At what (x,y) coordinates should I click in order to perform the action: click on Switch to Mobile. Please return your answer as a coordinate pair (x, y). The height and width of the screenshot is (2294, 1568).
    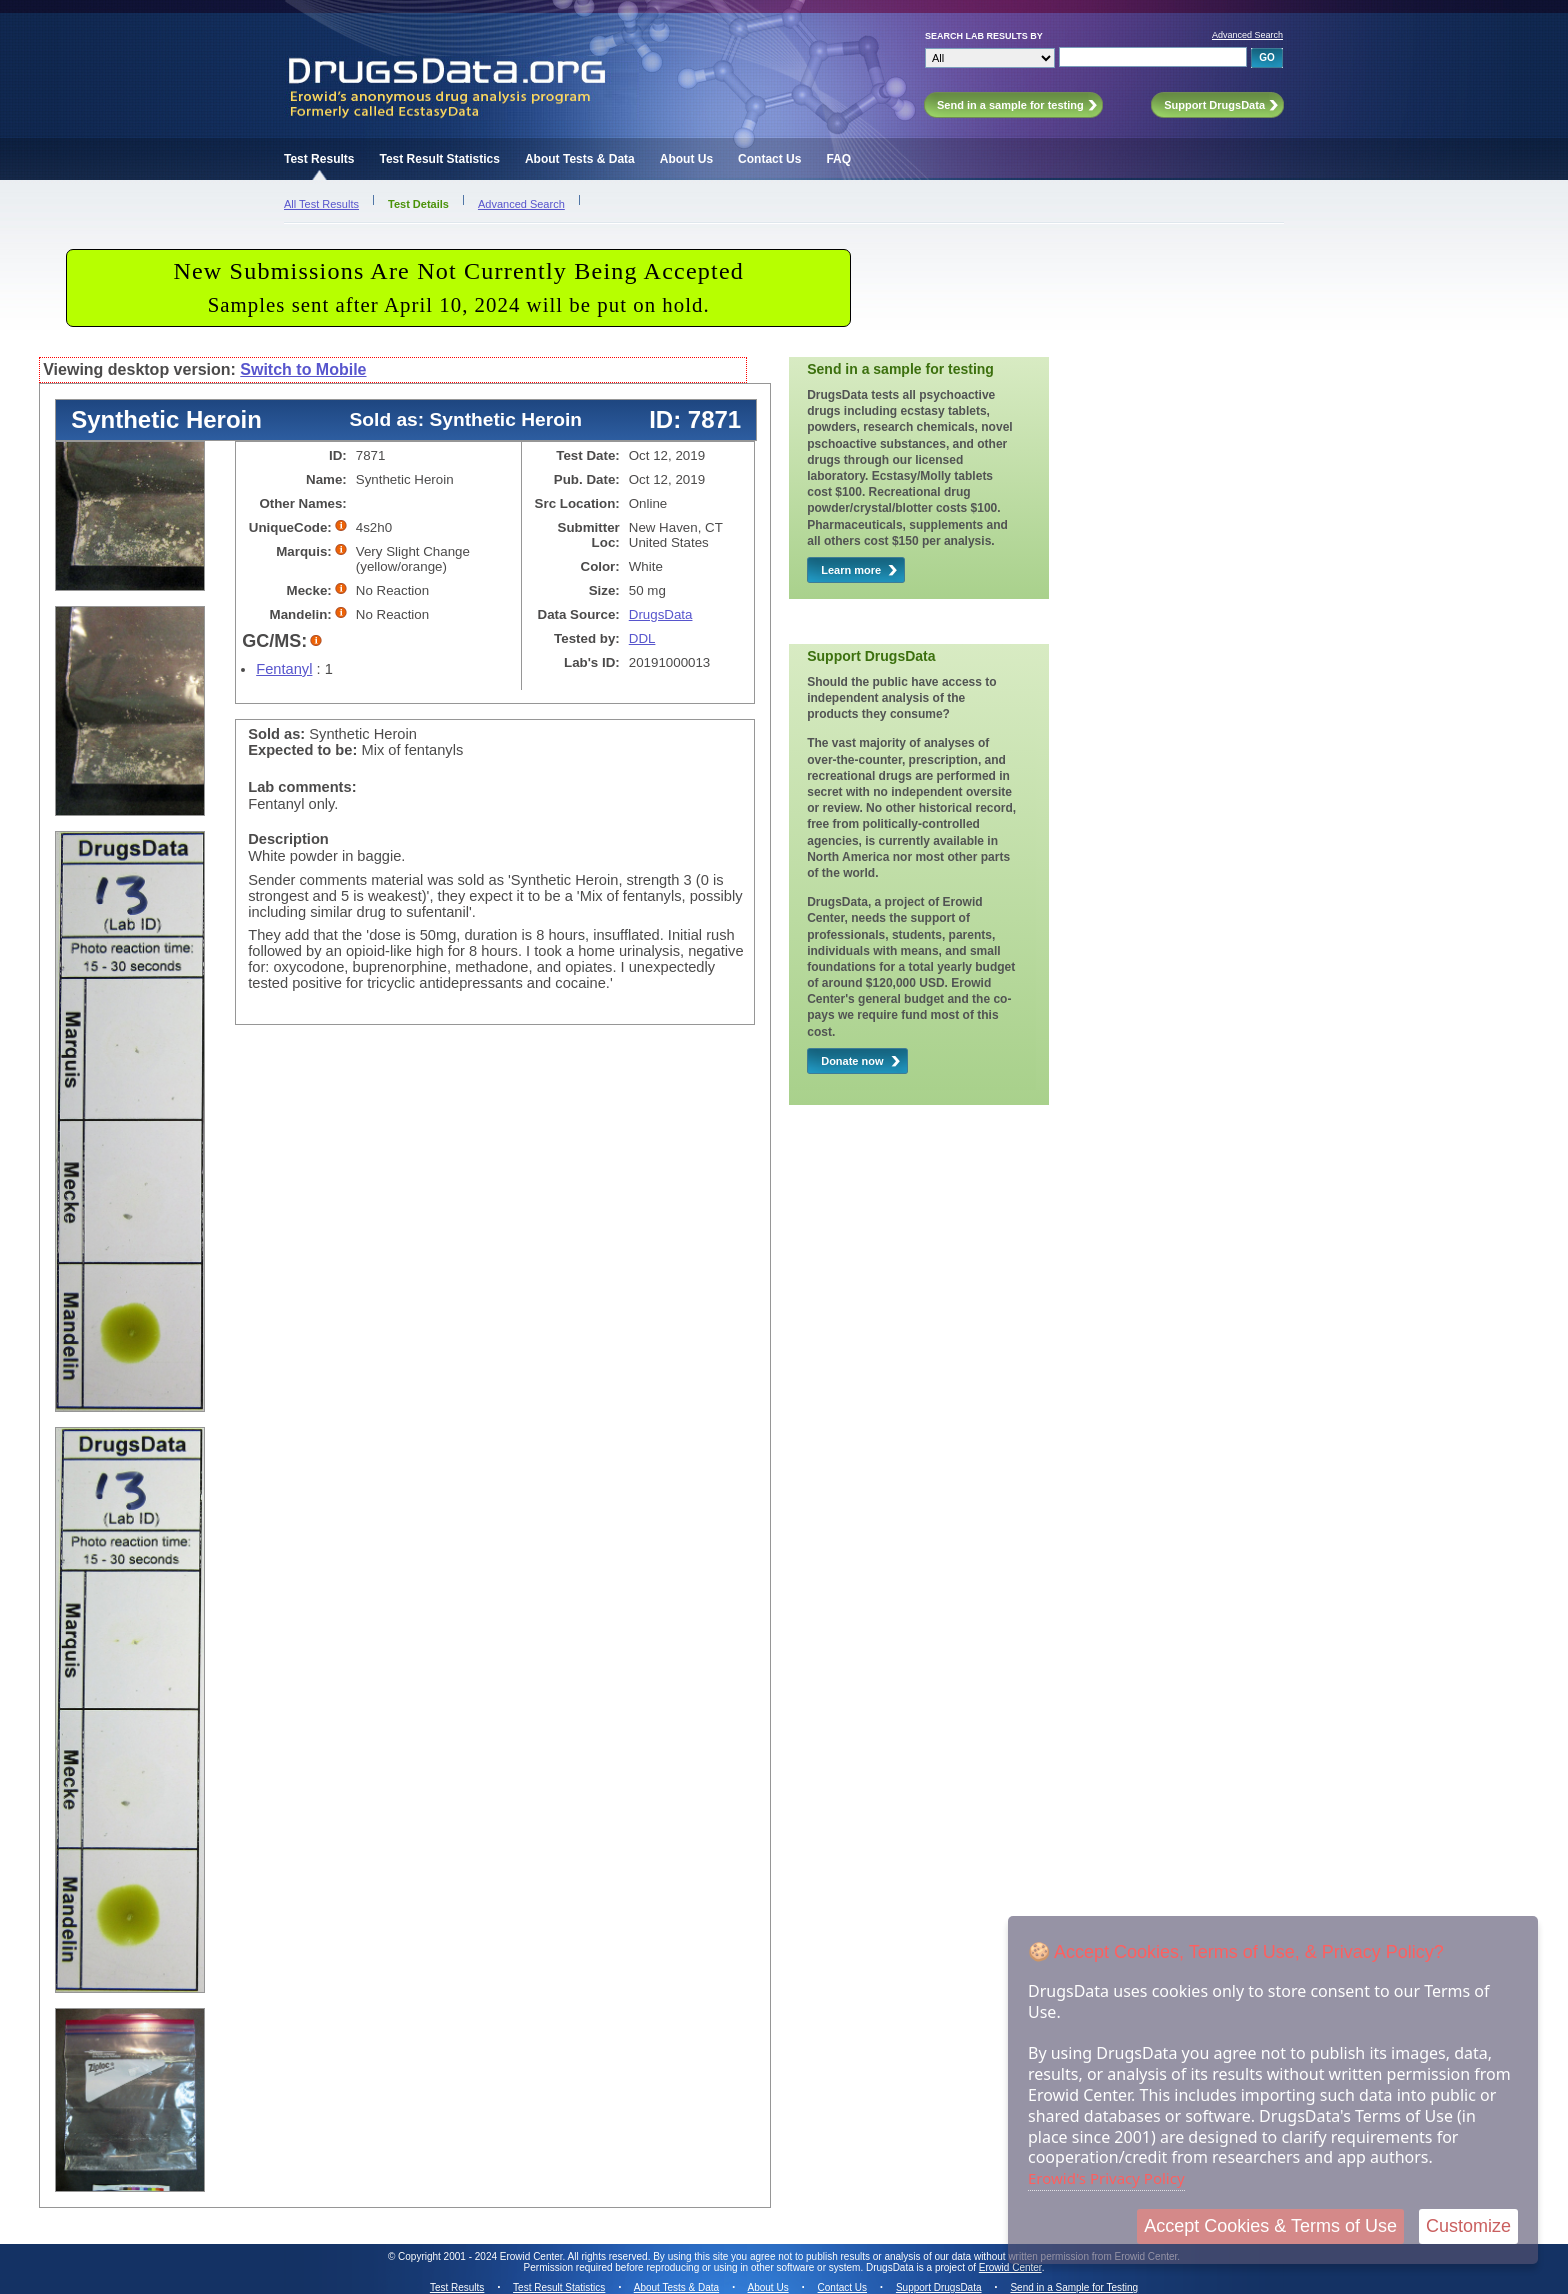
    Looking at the image, I should click on (303, 369).